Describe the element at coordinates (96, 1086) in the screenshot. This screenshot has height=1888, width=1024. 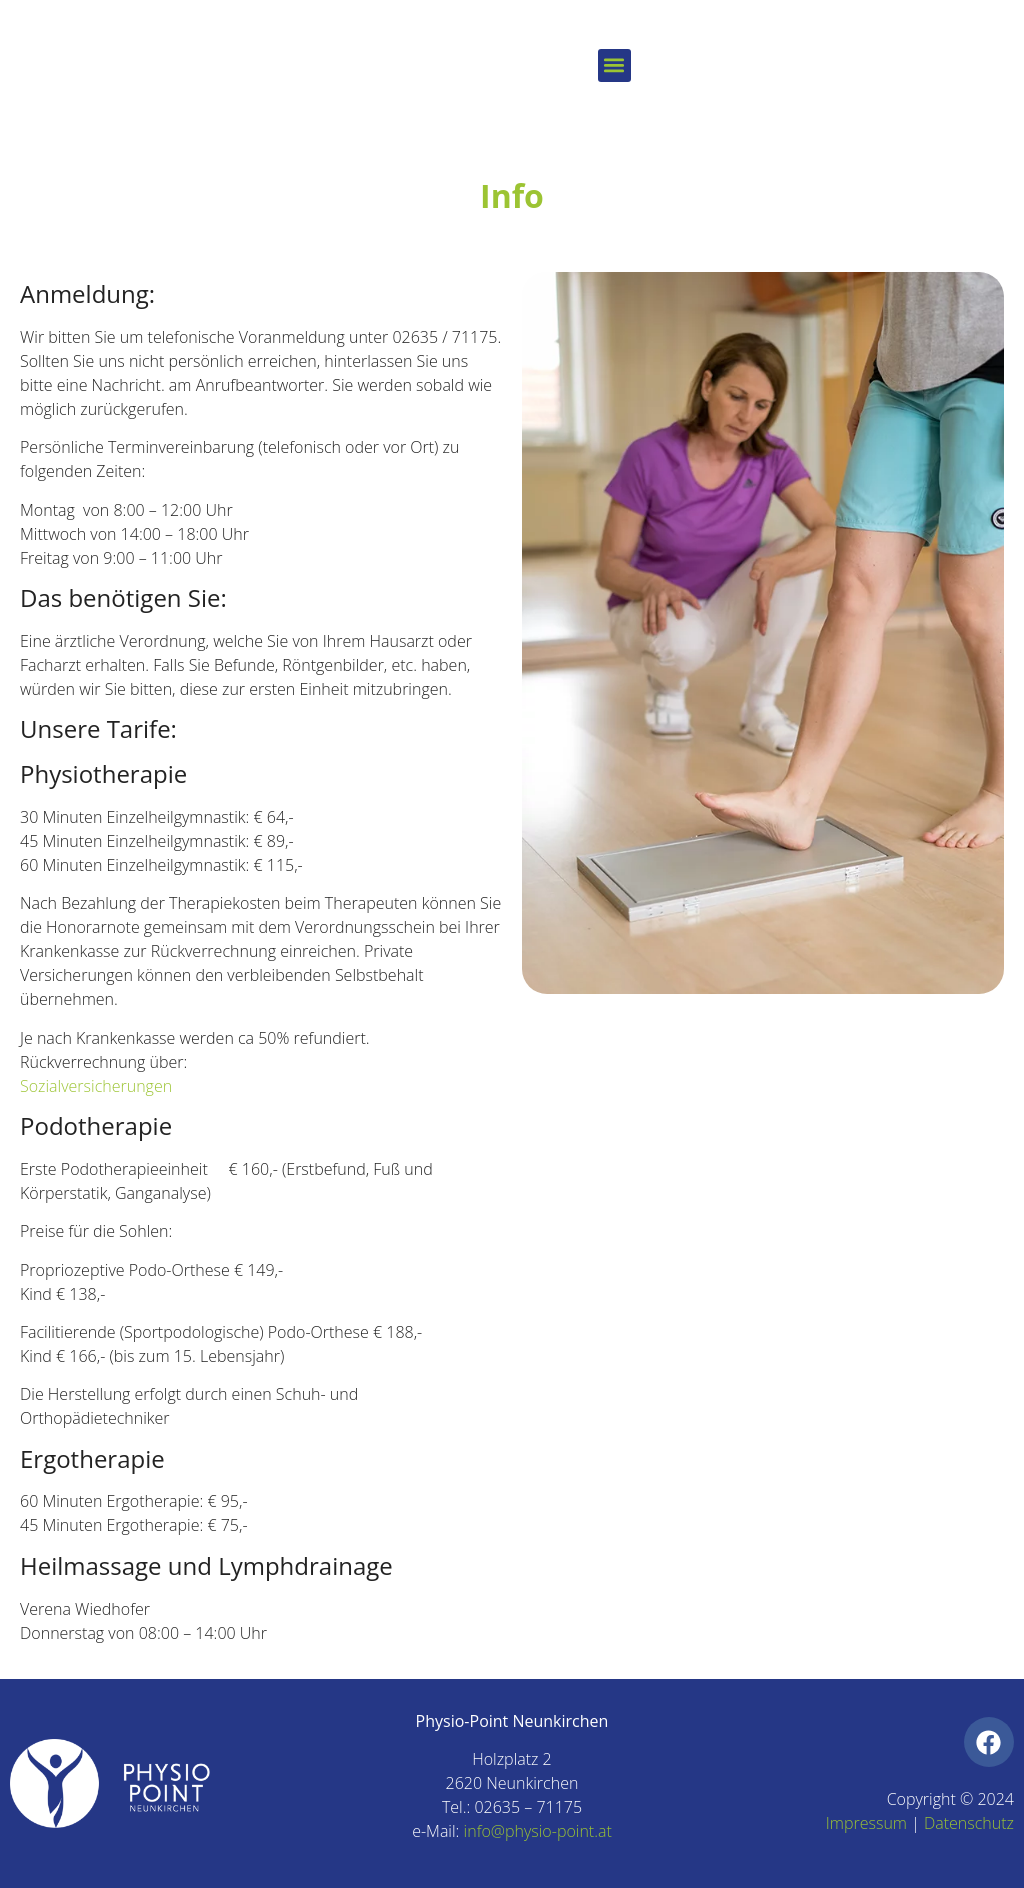
I see `Sozialversicherungen` at that location.